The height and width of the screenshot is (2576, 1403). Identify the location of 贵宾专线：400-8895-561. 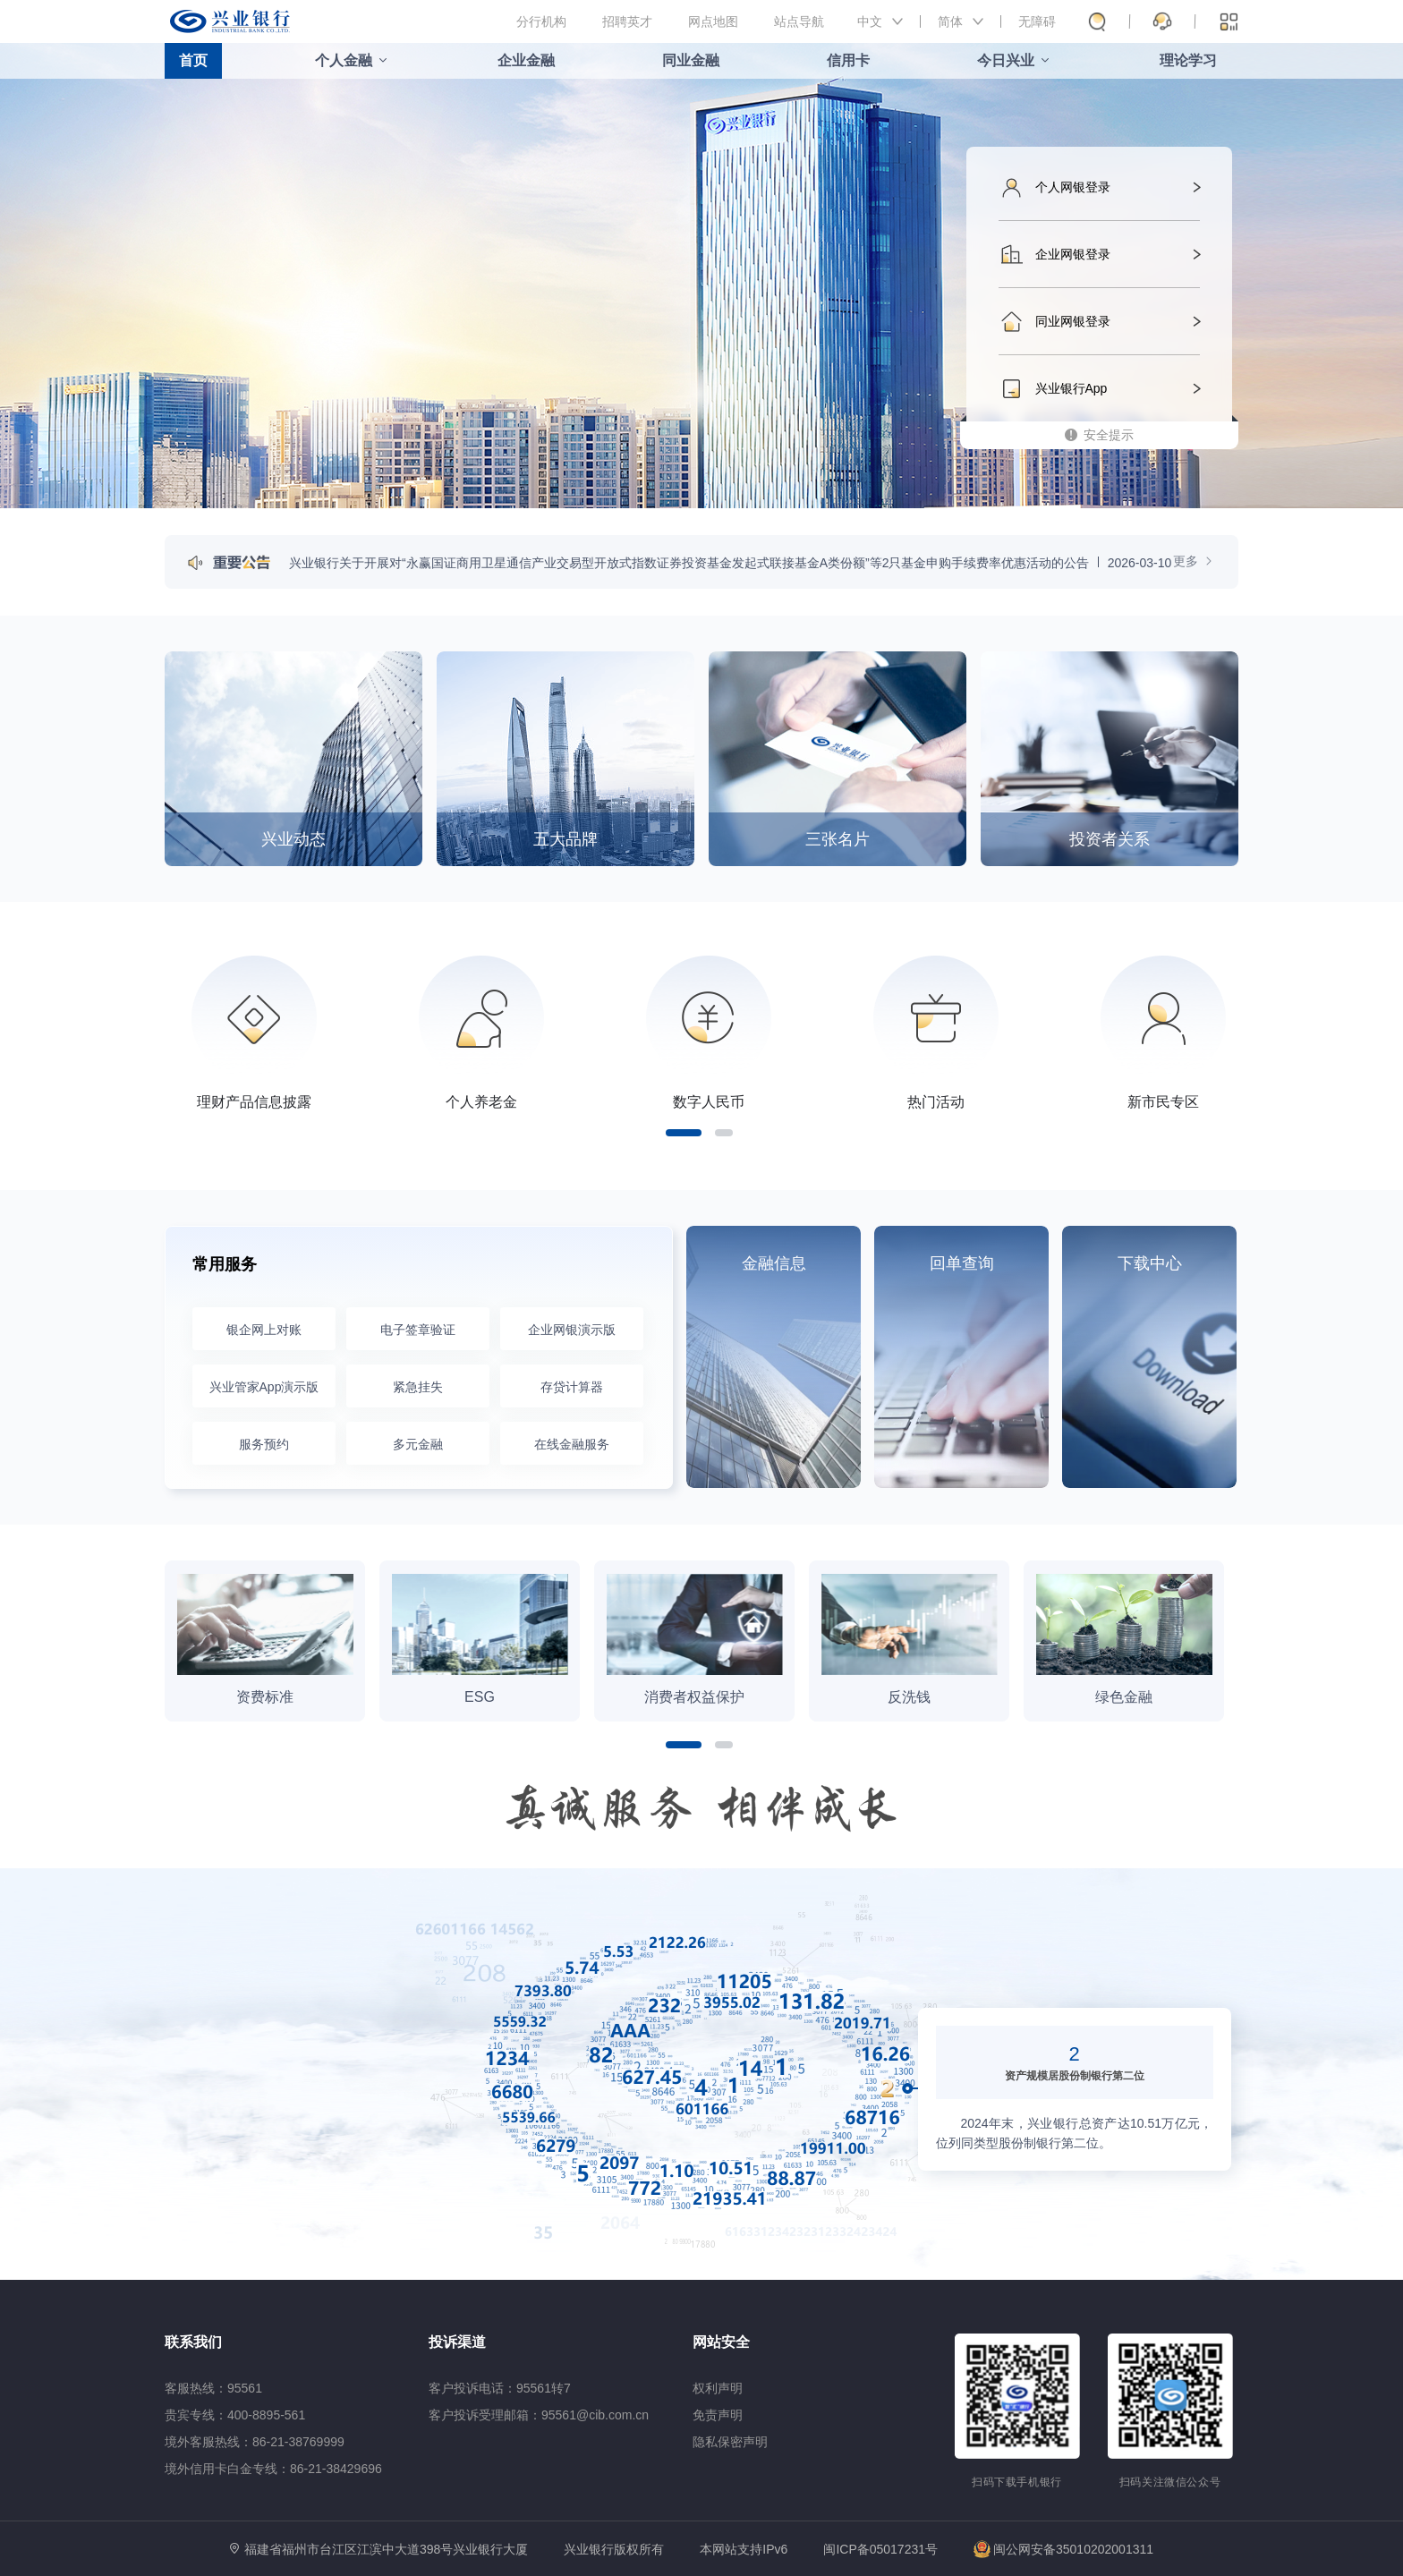
(235, 2415).